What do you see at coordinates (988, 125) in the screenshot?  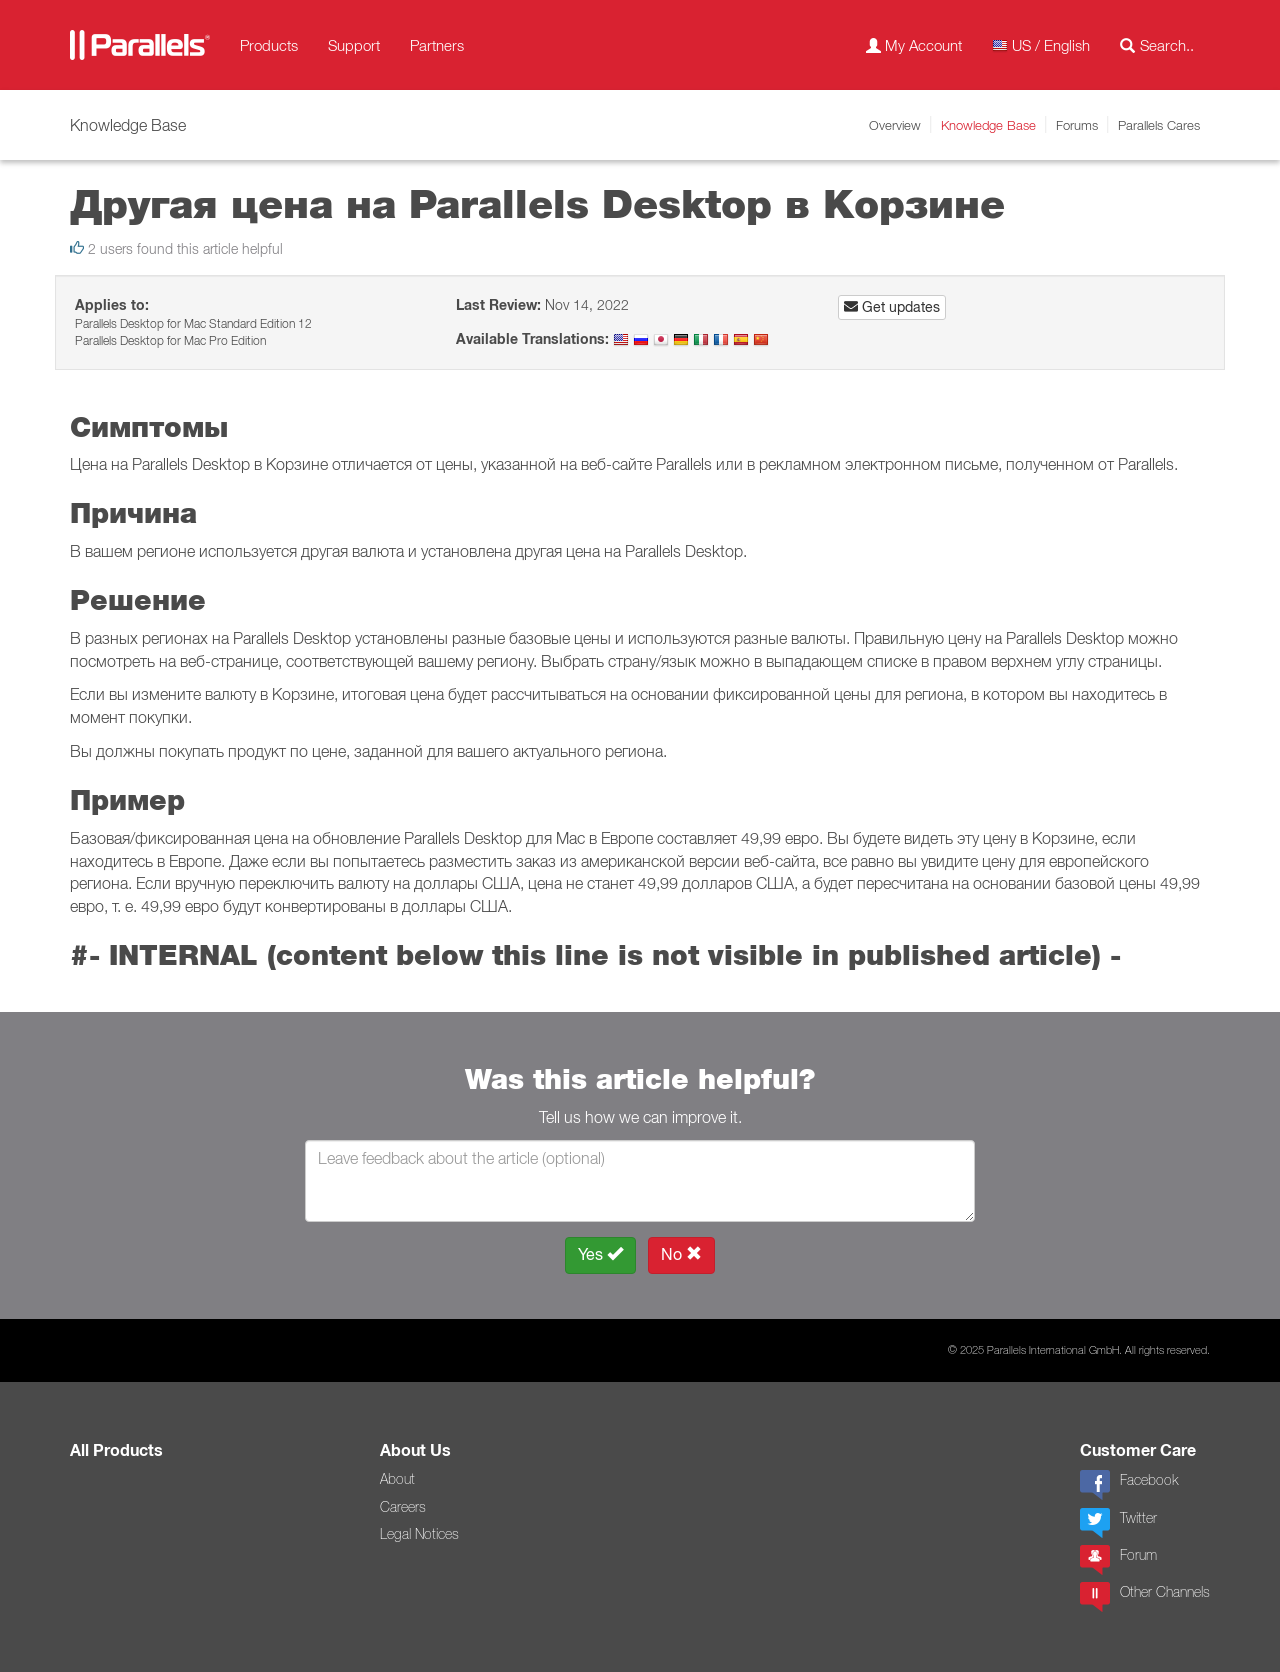 I see `Knowledge Base` at bounding box center [988, 125].